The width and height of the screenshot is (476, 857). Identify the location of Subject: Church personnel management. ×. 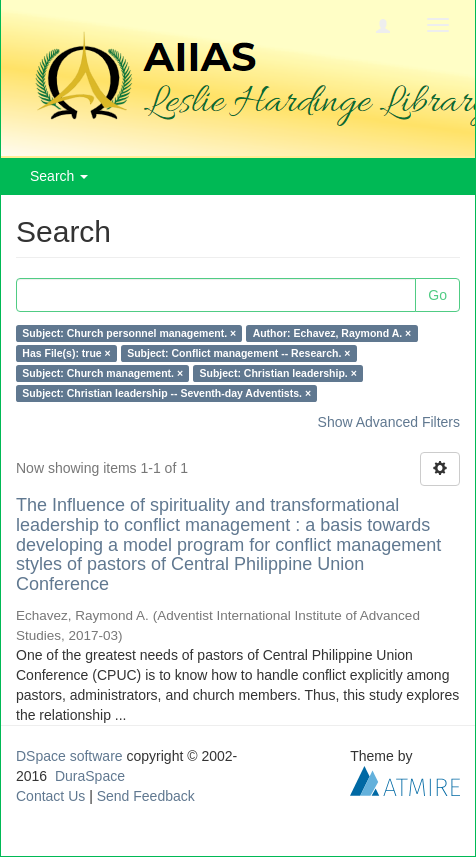
(129, 333).